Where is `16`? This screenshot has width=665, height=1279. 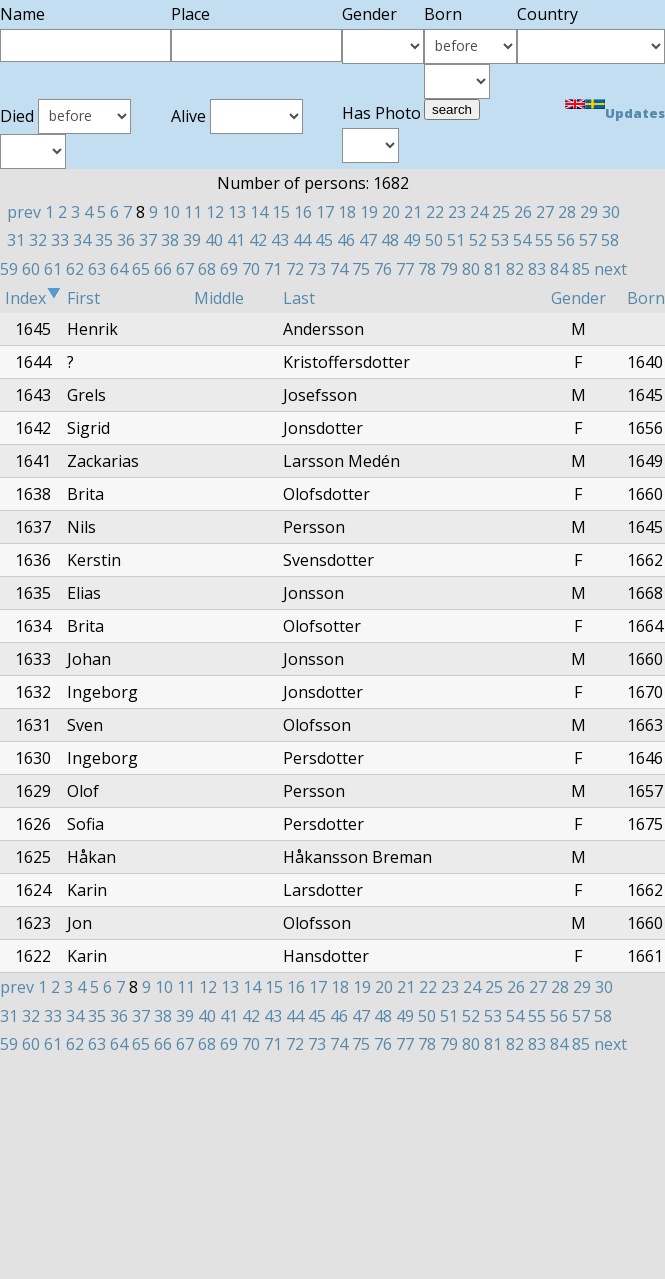
16 is located at coordinates (303, 212).